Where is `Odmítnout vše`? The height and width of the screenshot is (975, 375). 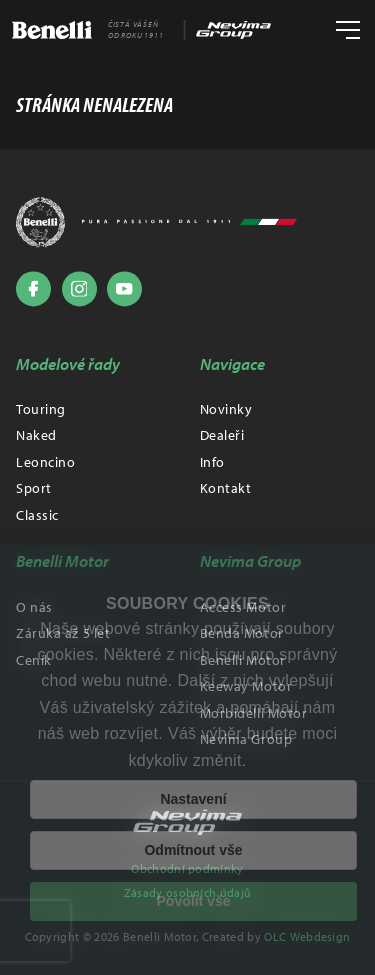 Odmítnout vše is located at coordinates (193, 850).